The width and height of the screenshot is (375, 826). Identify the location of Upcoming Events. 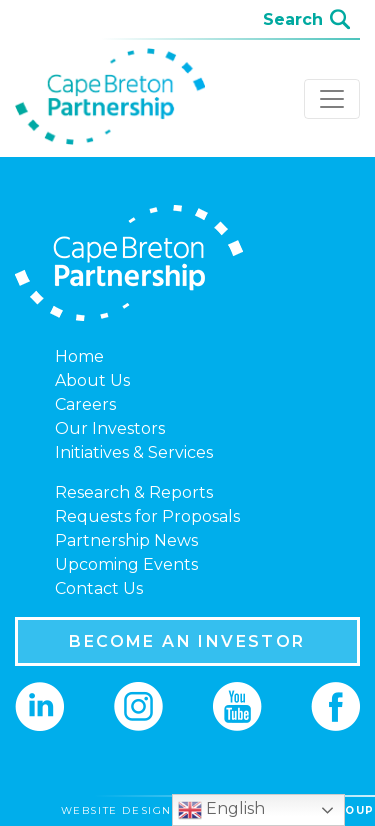
(126, 564).